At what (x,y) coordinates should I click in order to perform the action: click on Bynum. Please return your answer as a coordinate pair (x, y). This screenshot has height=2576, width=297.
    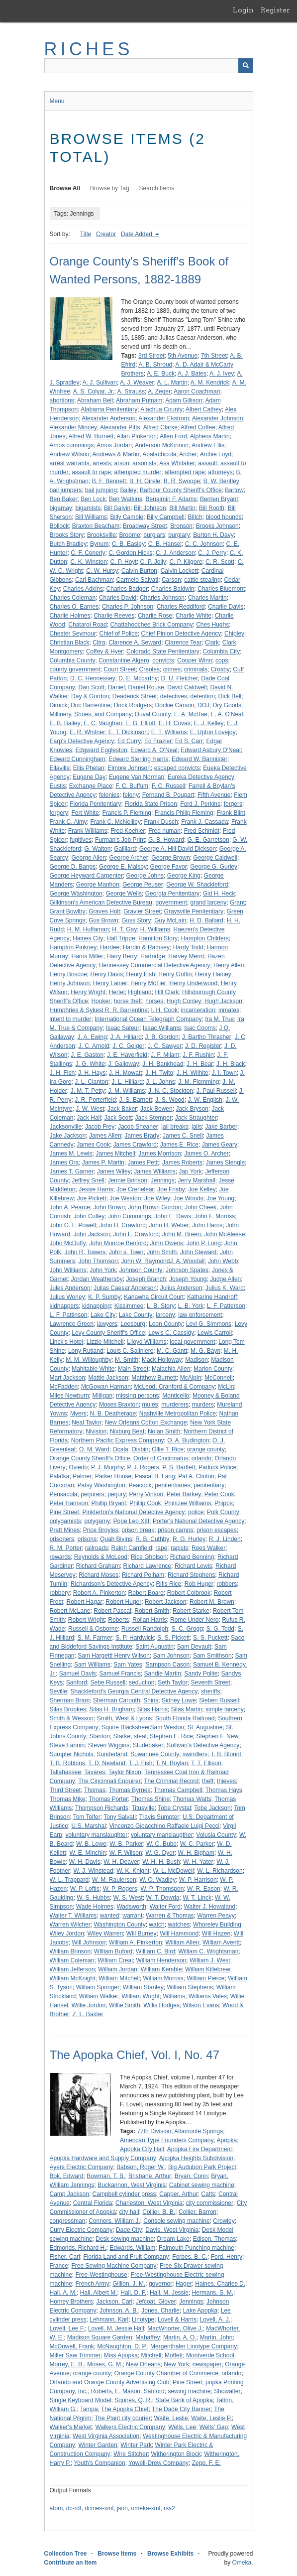
    Looking at the image, I should click on (99, 543).